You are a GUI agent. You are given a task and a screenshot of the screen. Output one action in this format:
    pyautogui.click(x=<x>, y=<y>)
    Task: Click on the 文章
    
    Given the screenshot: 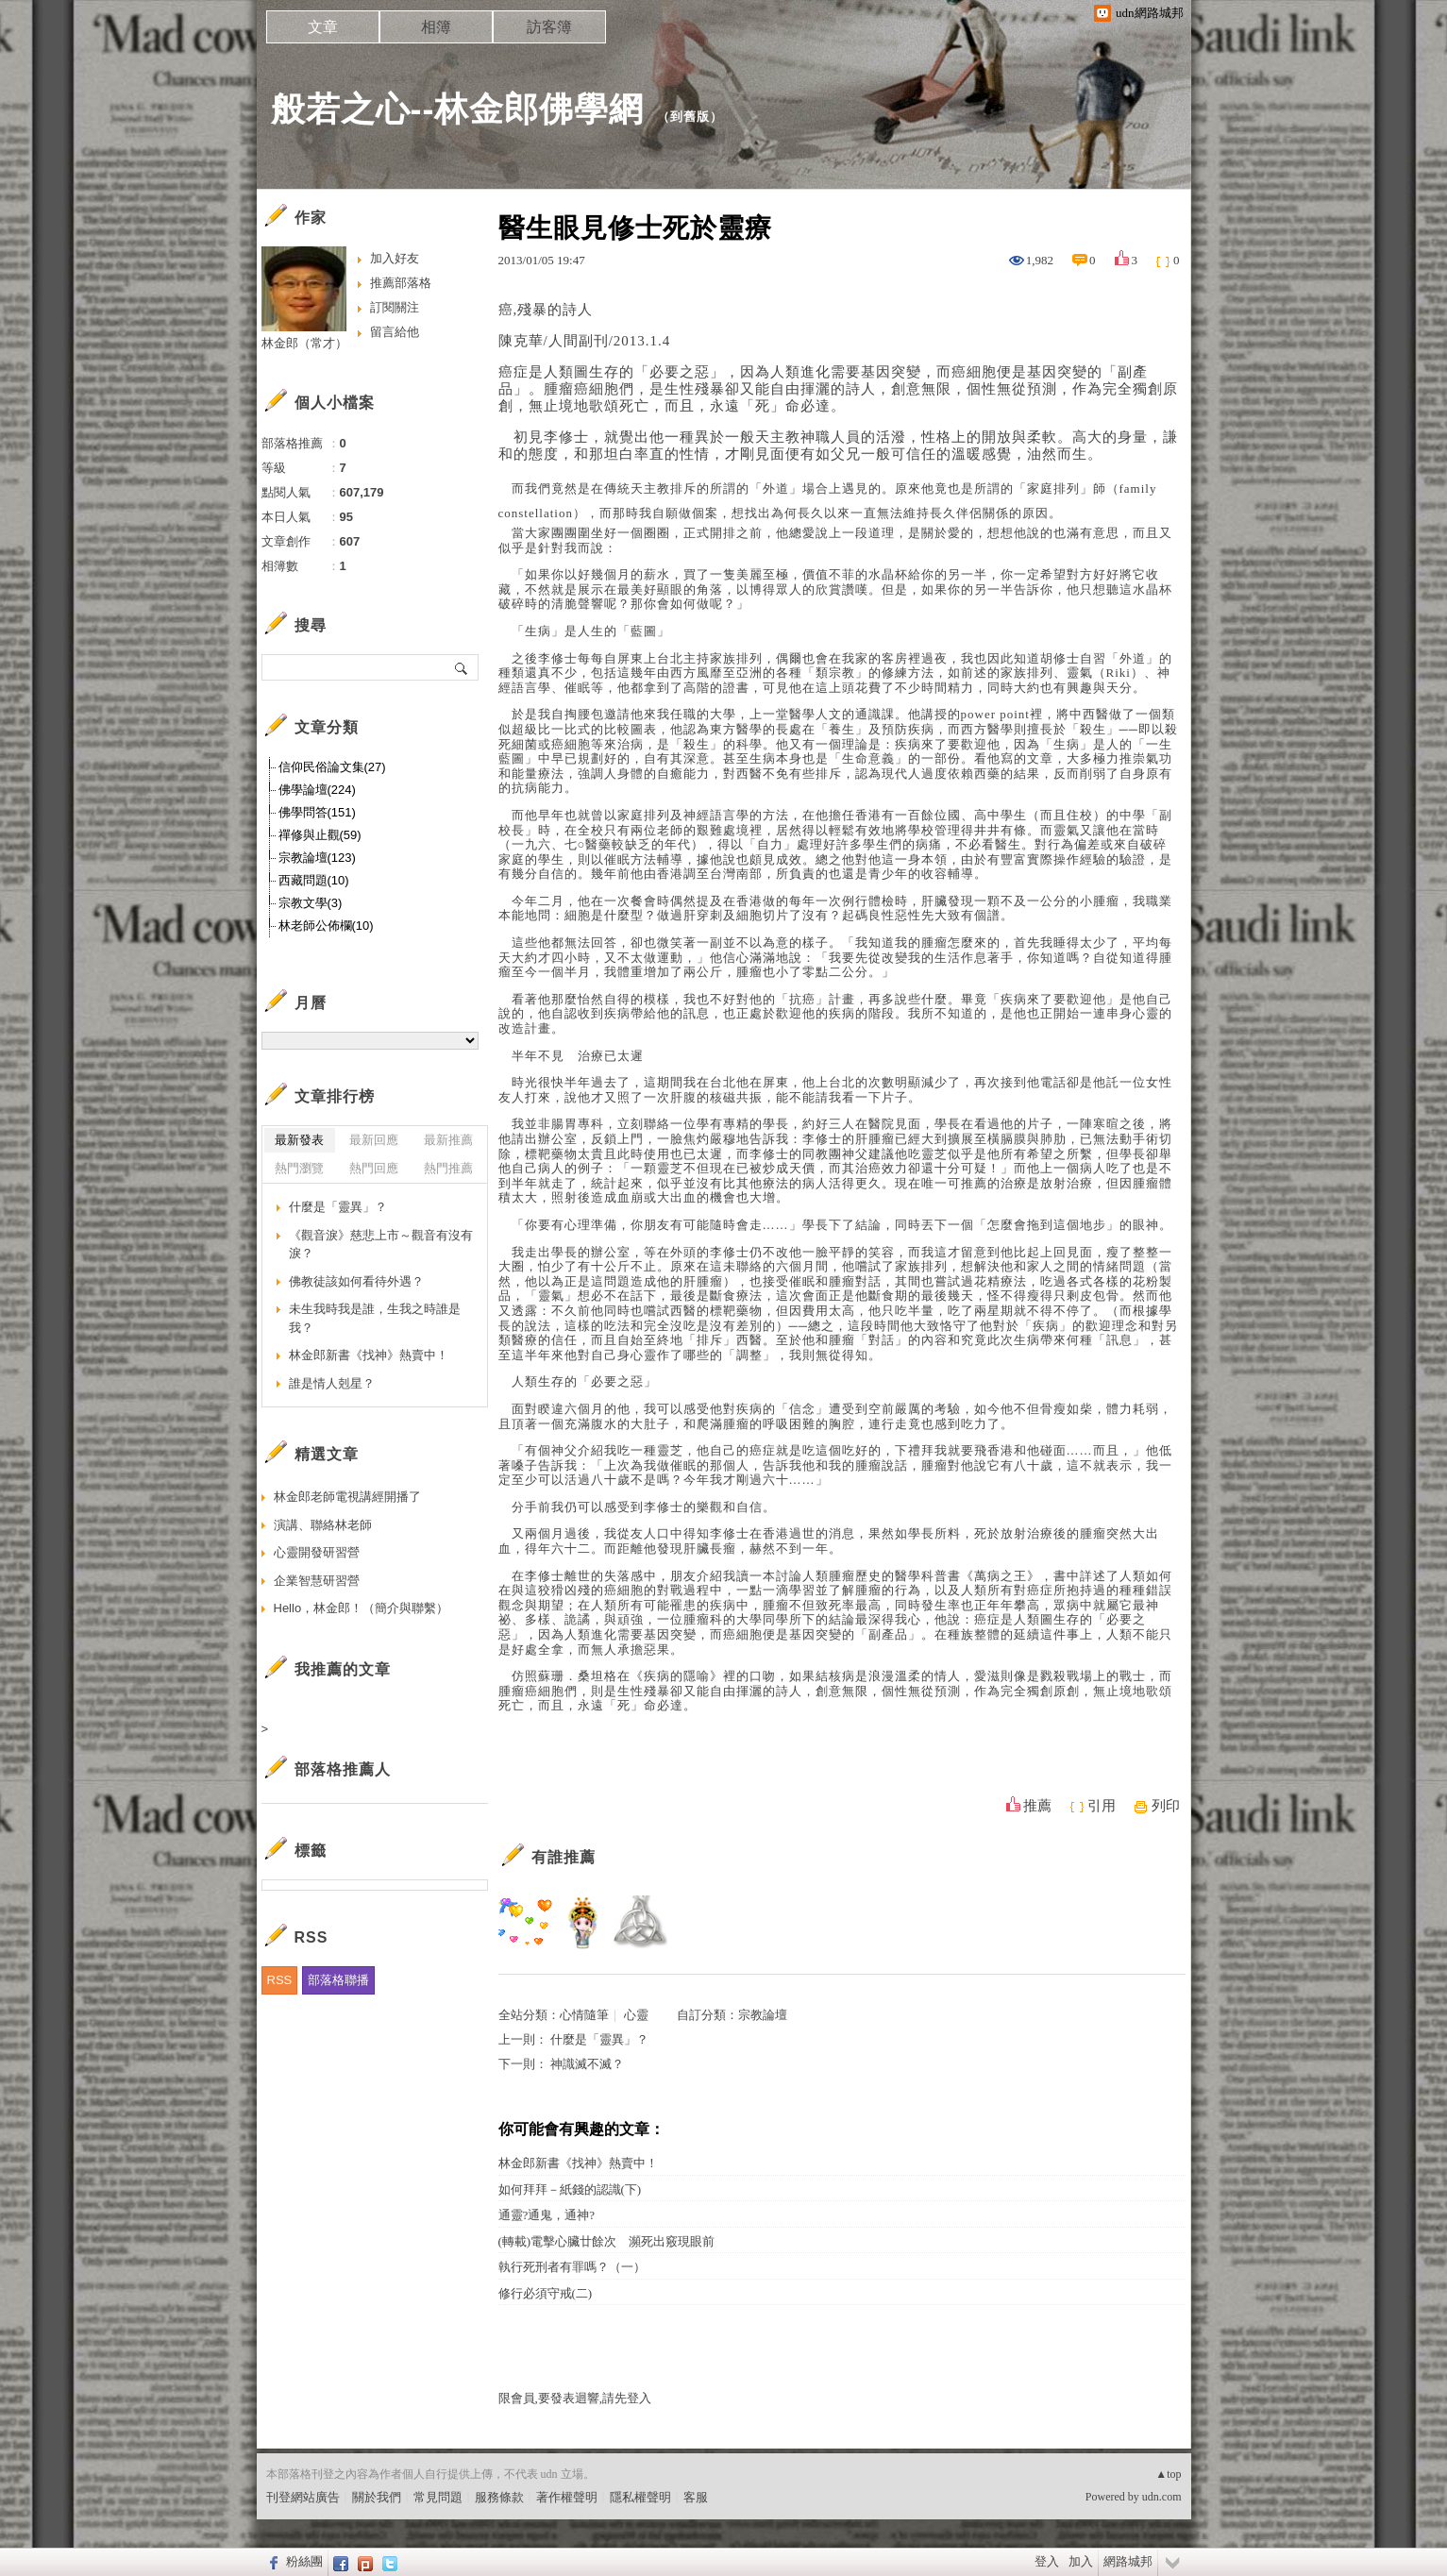 What is the action you would take?
    pyautogui.click(x=323, y=27)
    